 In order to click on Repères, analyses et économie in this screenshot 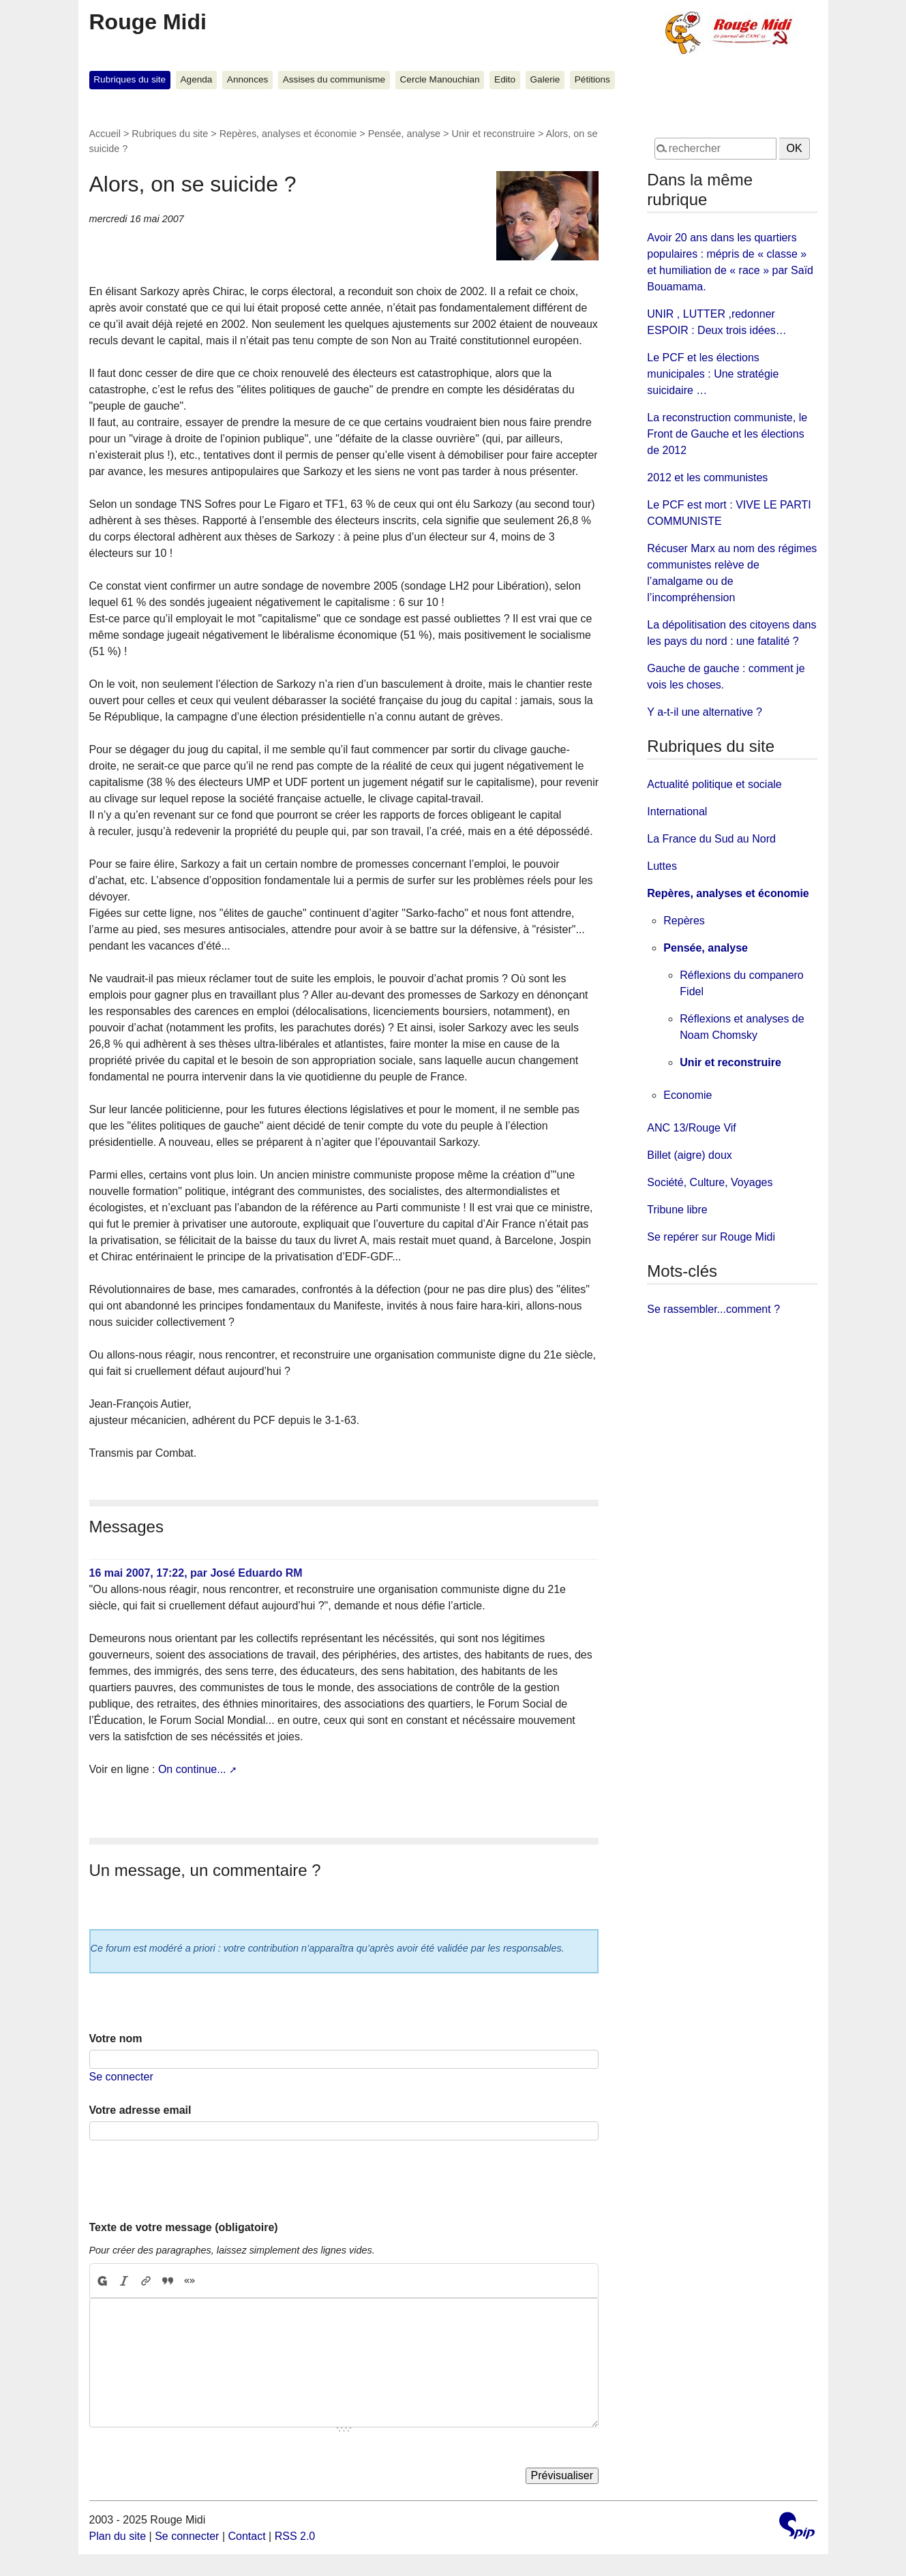, I will do `click(288, 133)`.